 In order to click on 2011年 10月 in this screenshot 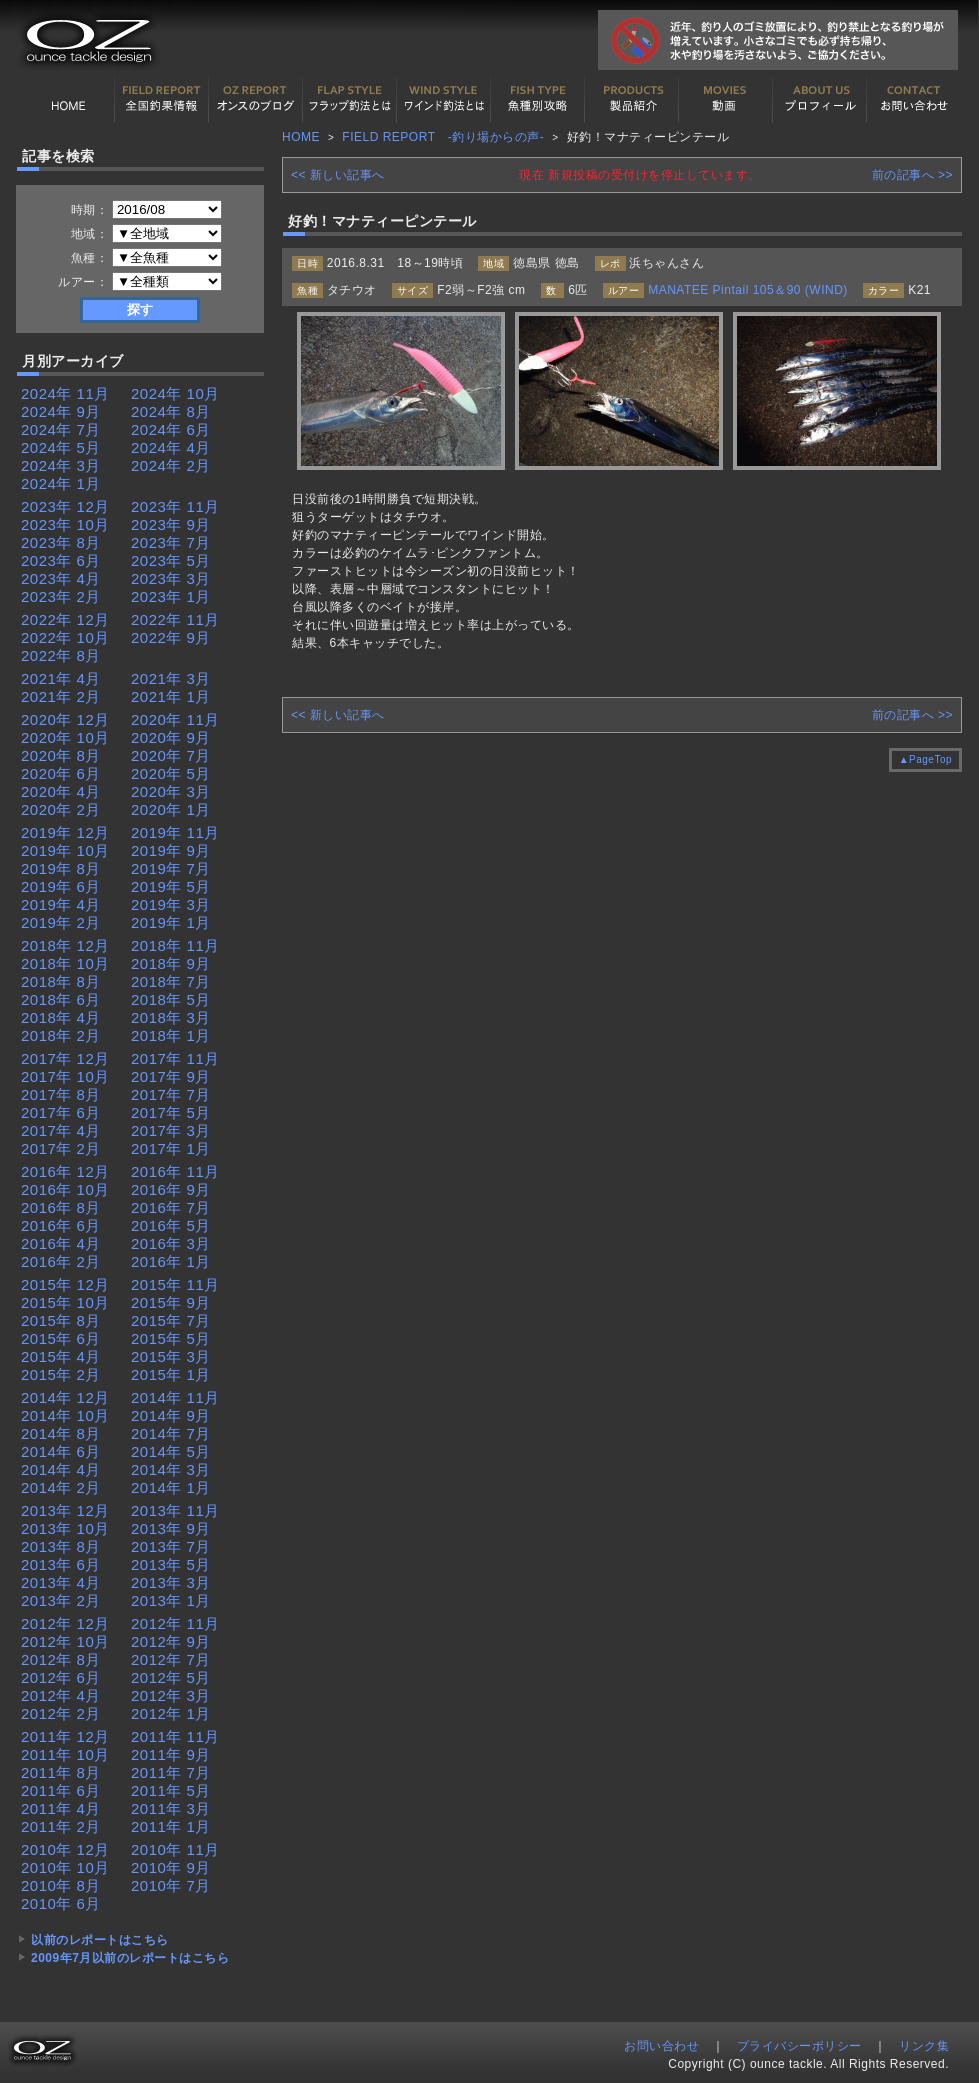, I will do `click(65, 1754)`.